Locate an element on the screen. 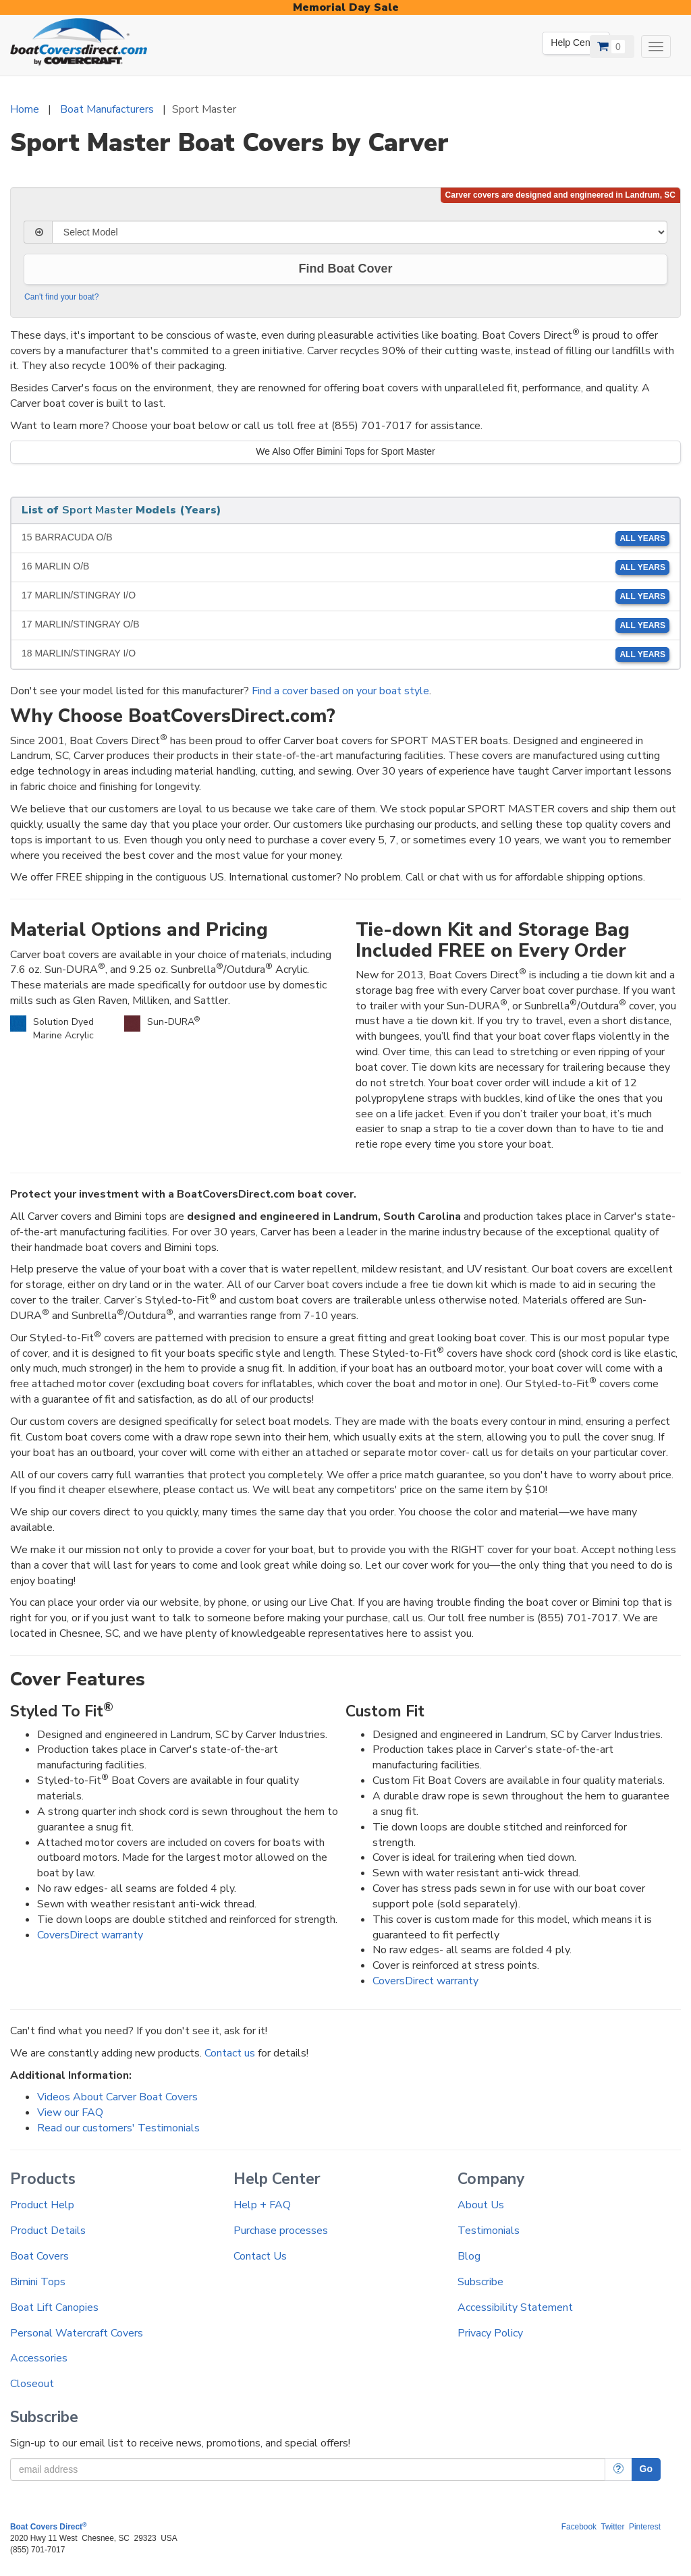 The image size is (691, 2576). Product Help is located at coordinates (42, 2204).